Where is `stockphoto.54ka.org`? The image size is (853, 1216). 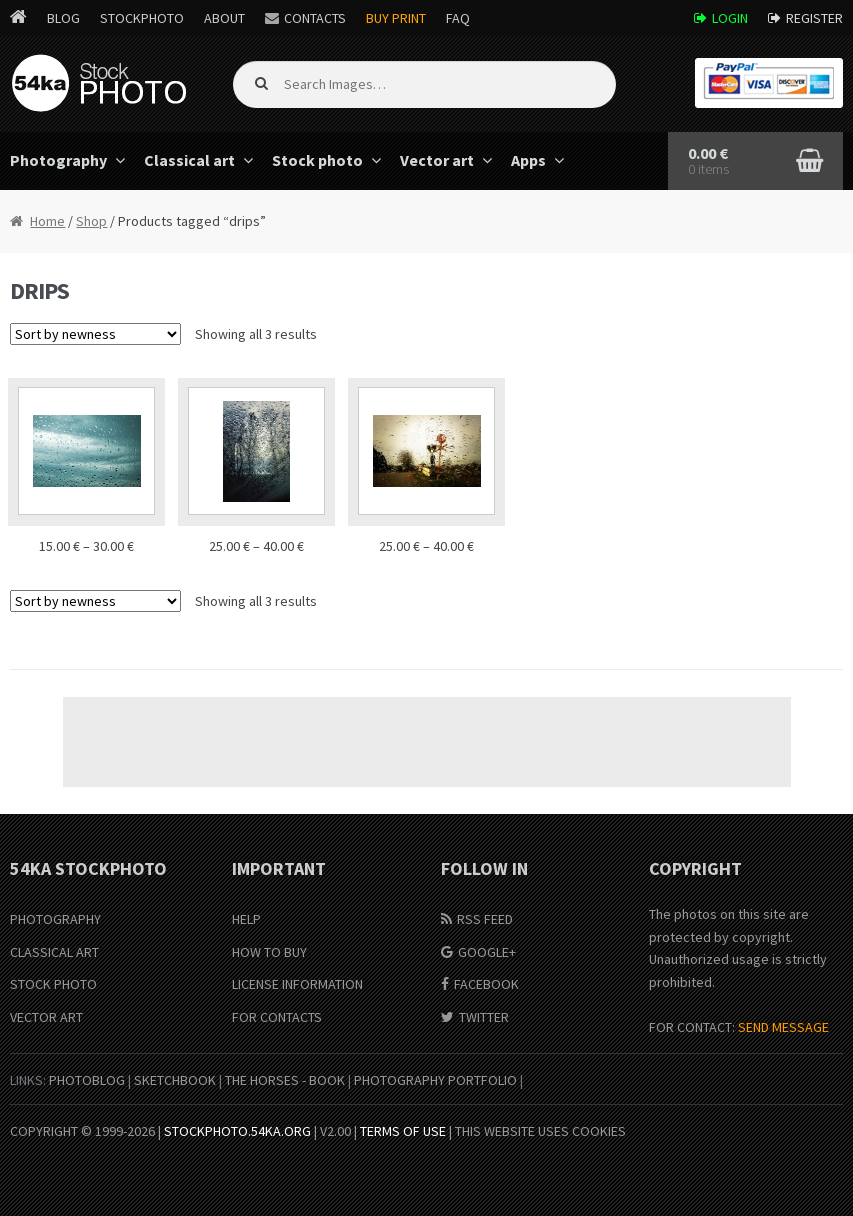 stockphoto.54ka.org is located at coordinates (237, 1131).